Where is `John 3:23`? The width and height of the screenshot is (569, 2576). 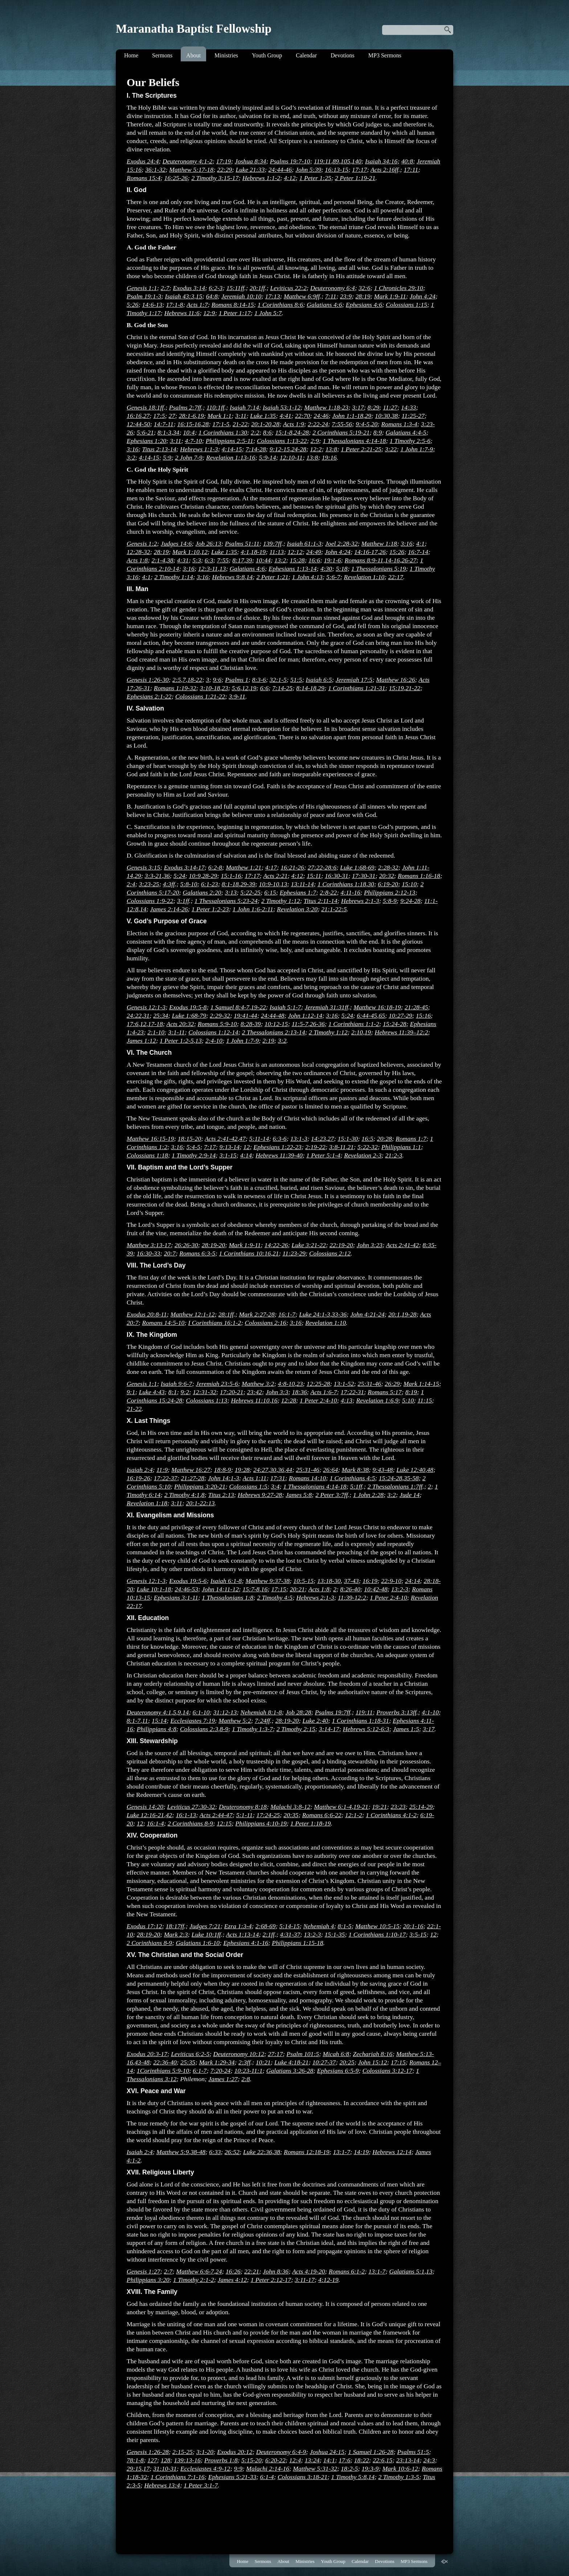
John 3:23 is located at coordinates (369, 1245).